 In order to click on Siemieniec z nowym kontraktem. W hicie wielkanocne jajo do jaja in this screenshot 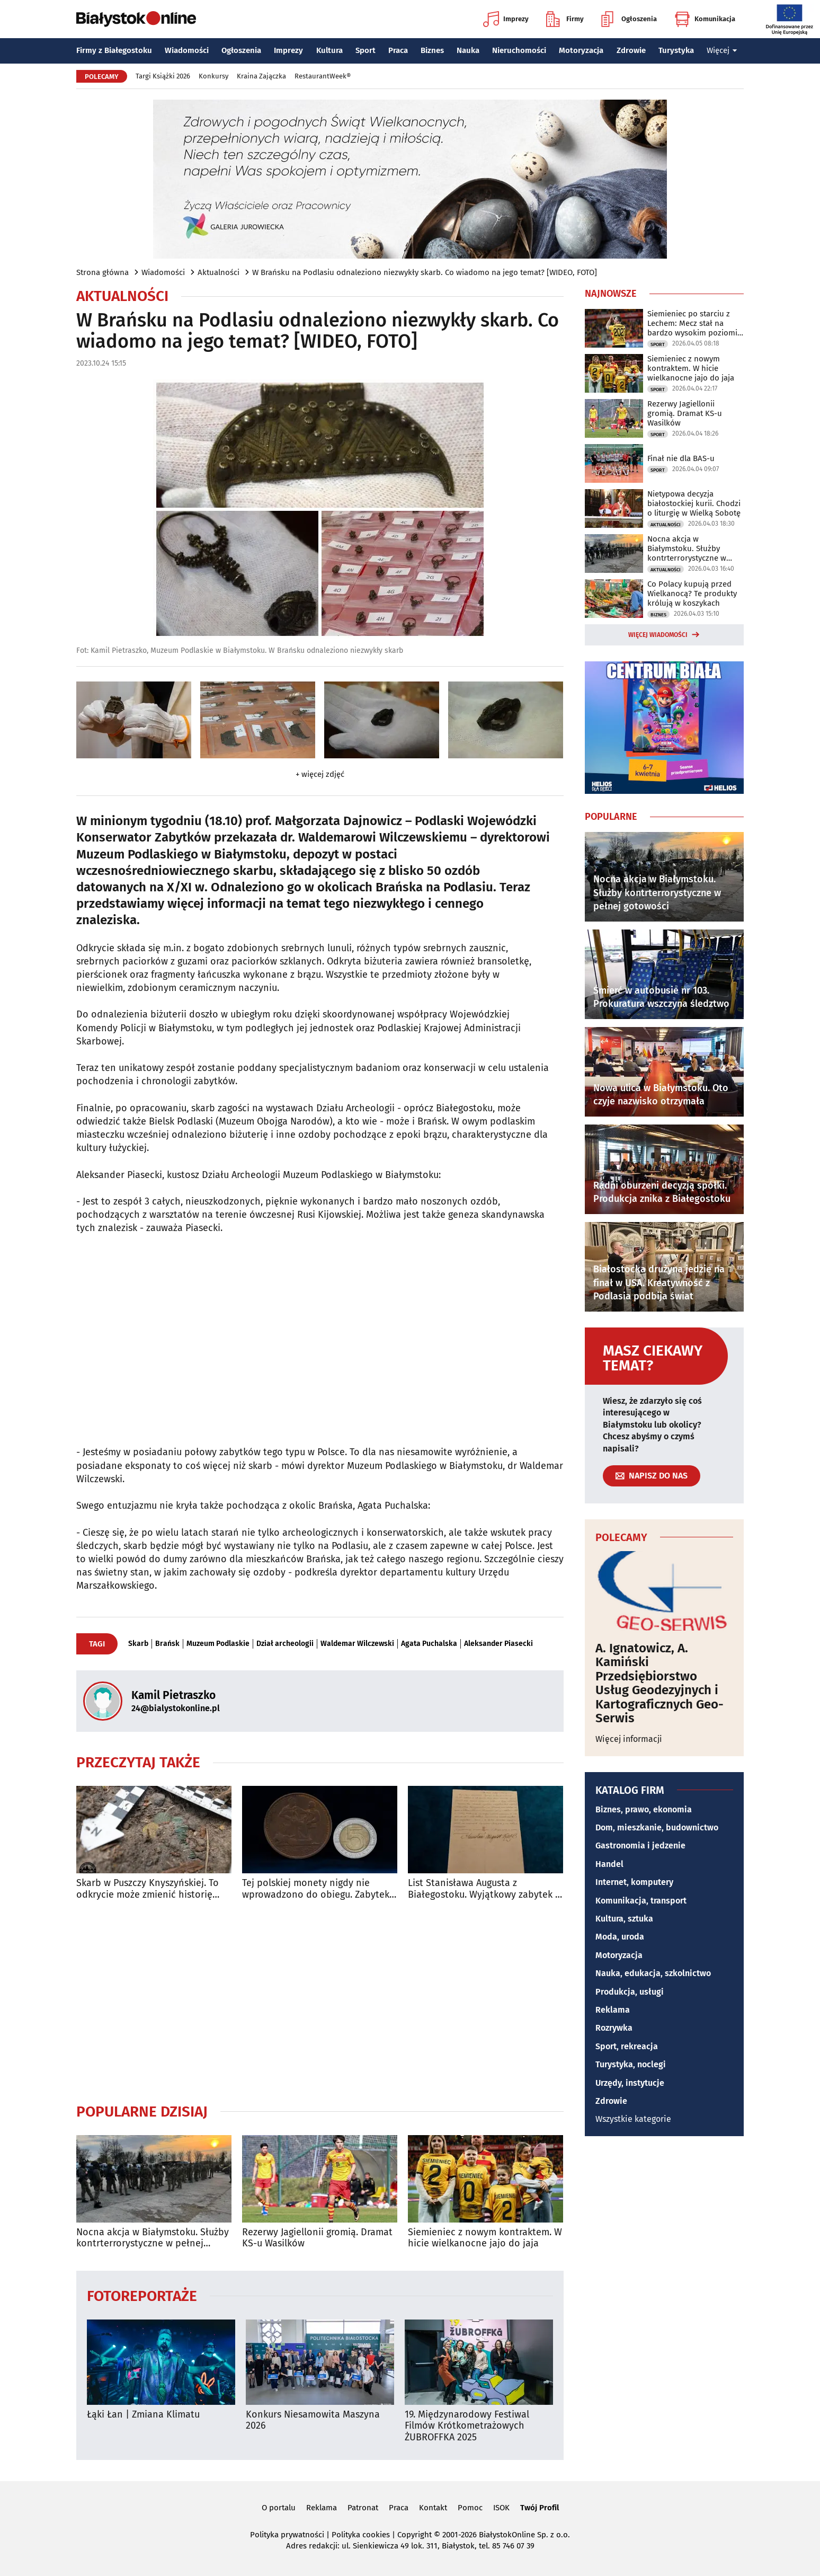, I will do `click(485, 2238)`.